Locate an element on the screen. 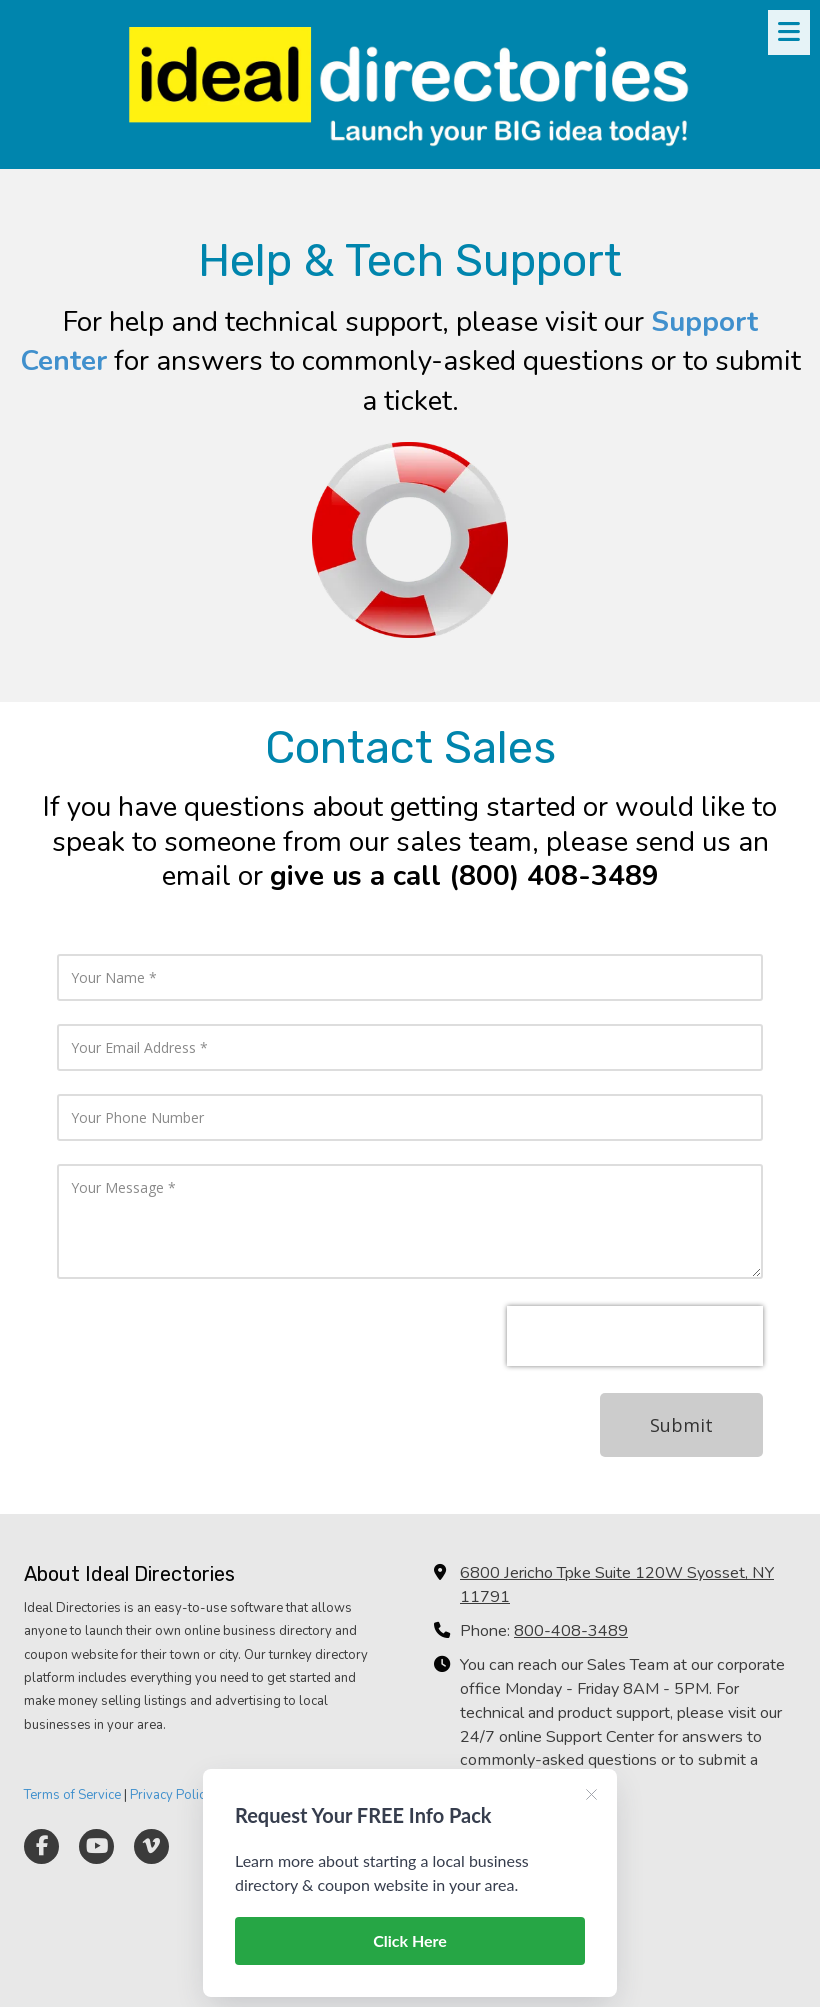  [Visit Ideal Directories on Vimeo (opens in new window)] is located at coordinates (151, 1846).